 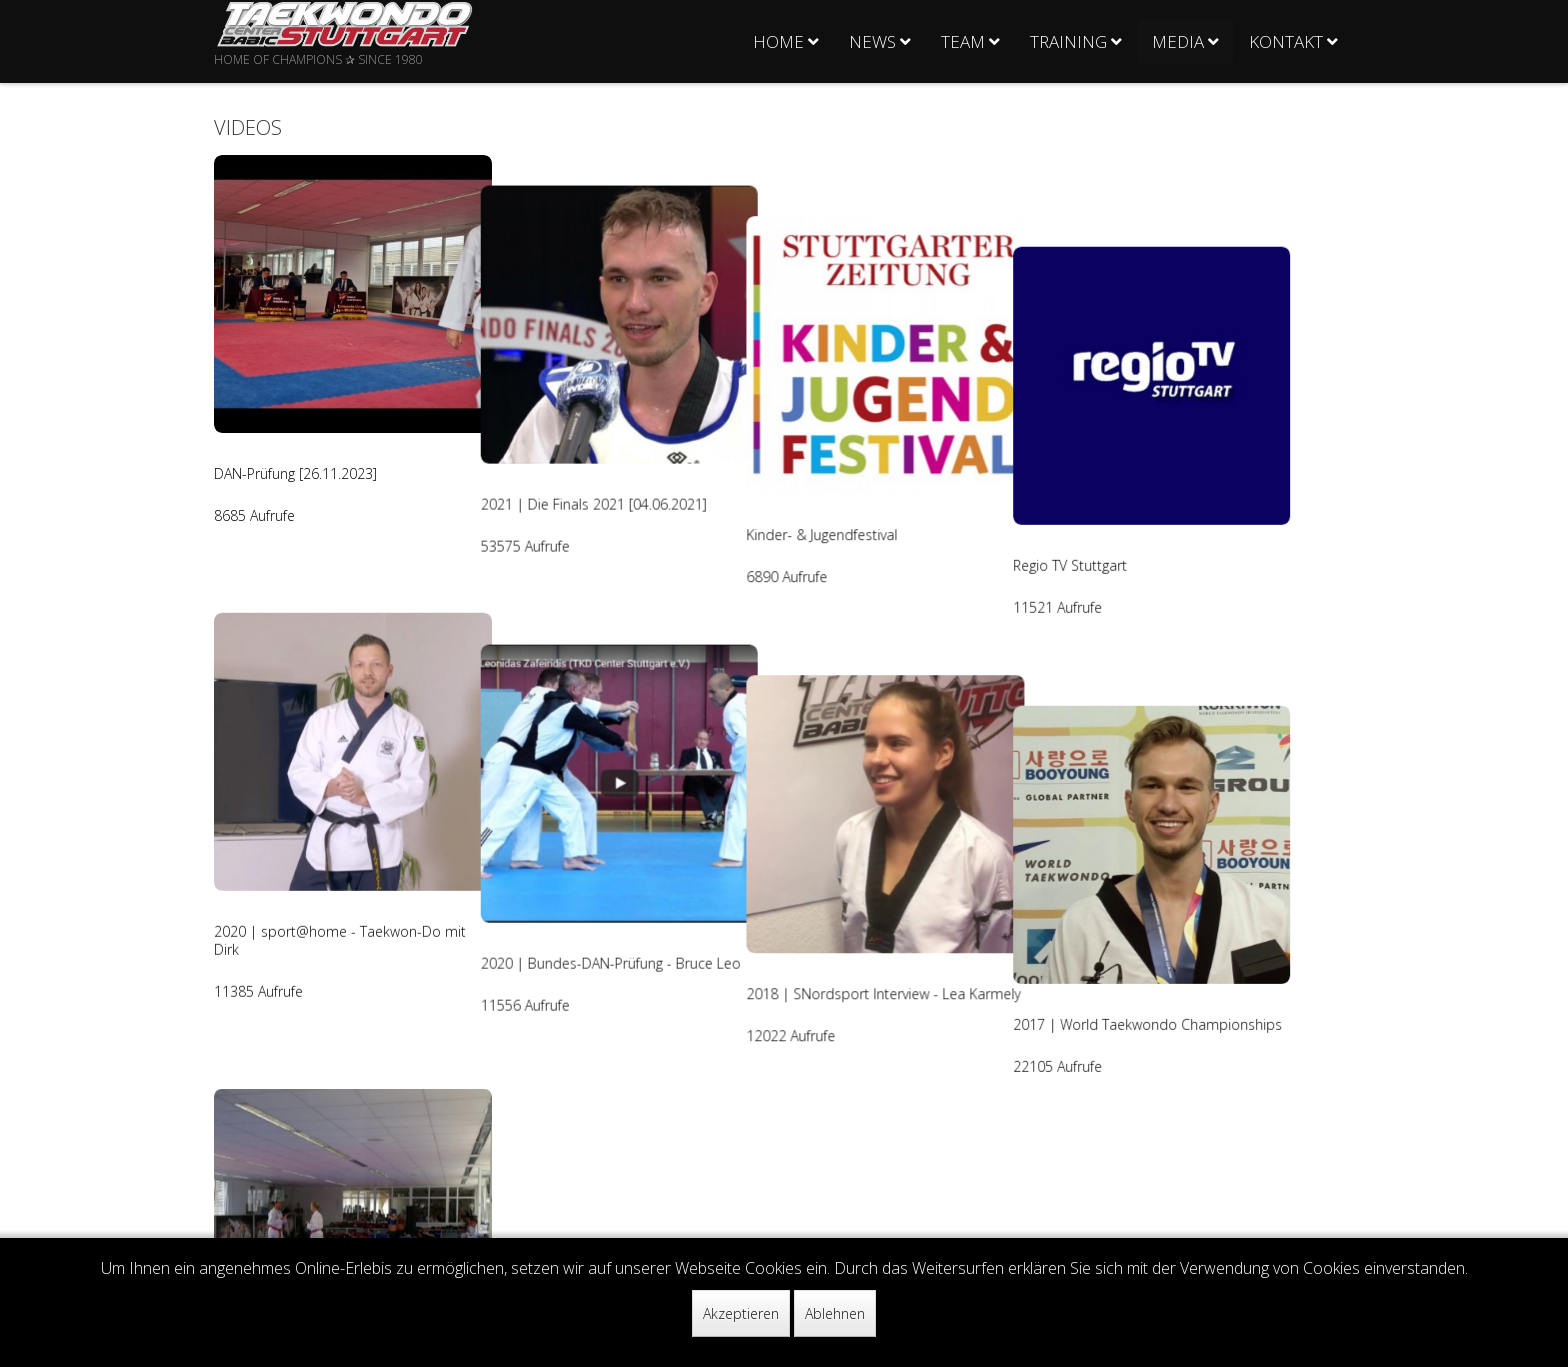 What do you see at coordinates (872, 41) in the screenshot?
I see `News` at bounding box center [872, 41].